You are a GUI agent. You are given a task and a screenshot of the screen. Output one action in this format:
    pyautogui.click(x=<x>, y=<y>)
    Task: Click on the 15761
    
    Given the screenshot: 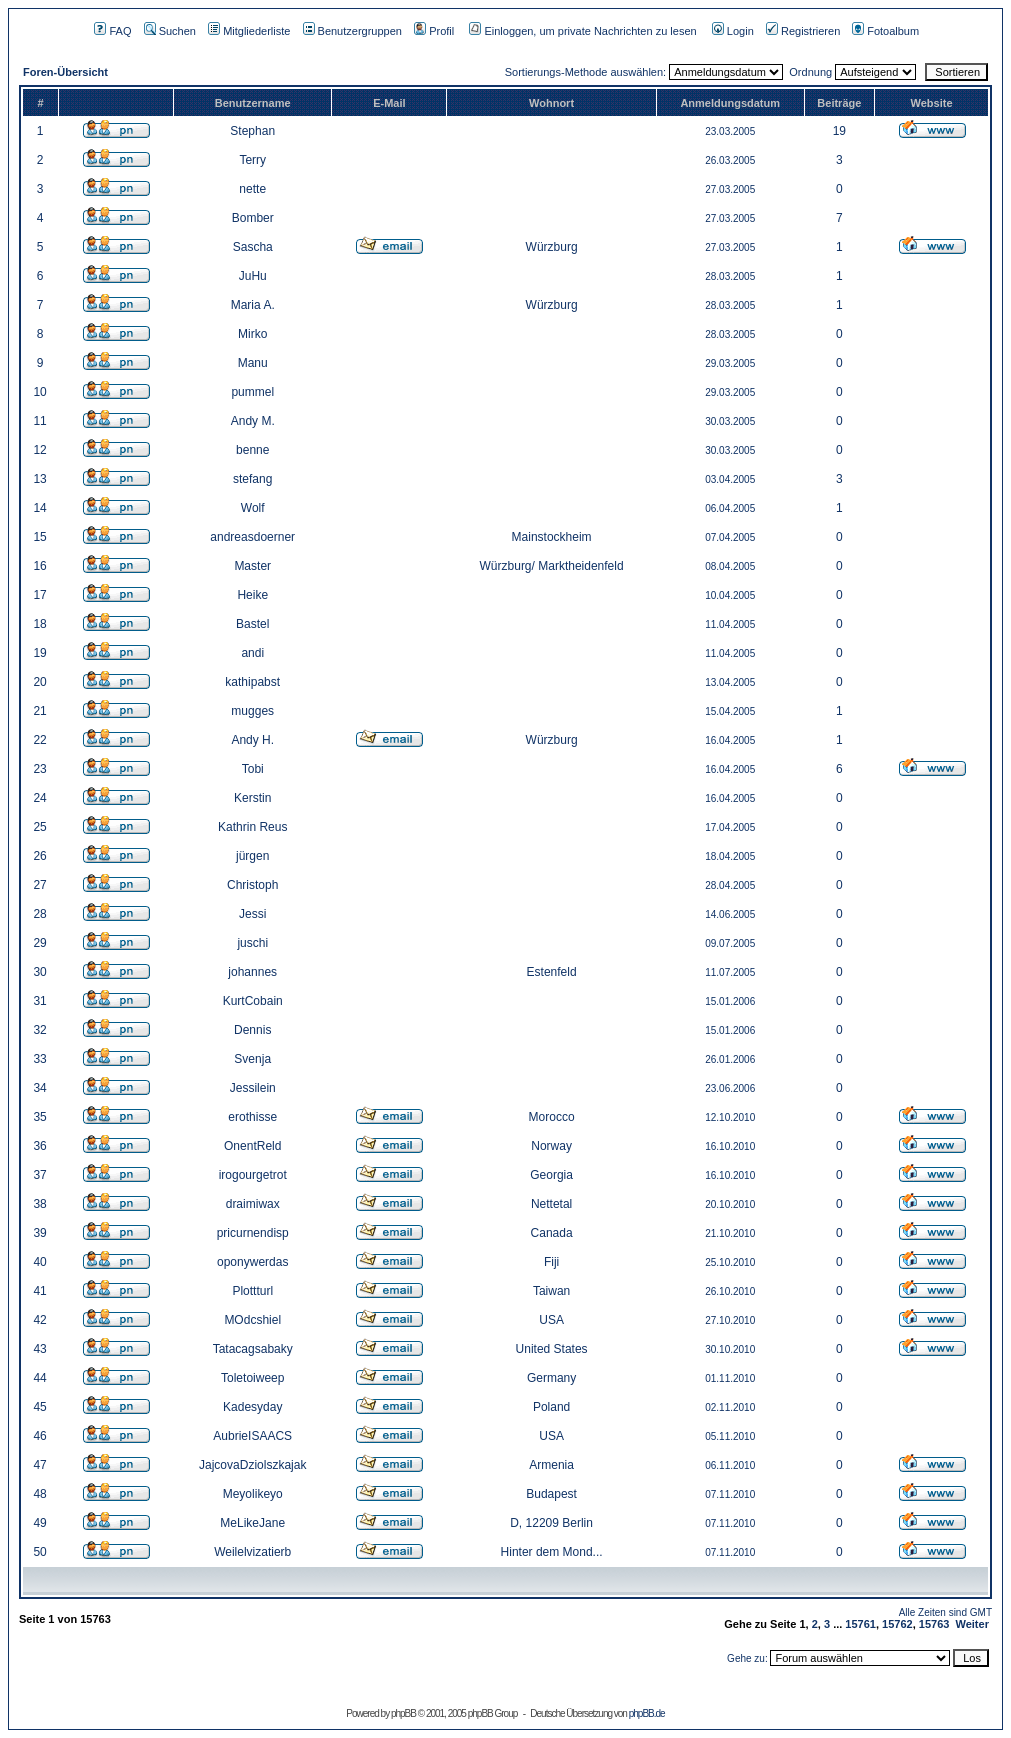 What is the action you would take?
    pyautogui.click(x=860, y=1624)
    